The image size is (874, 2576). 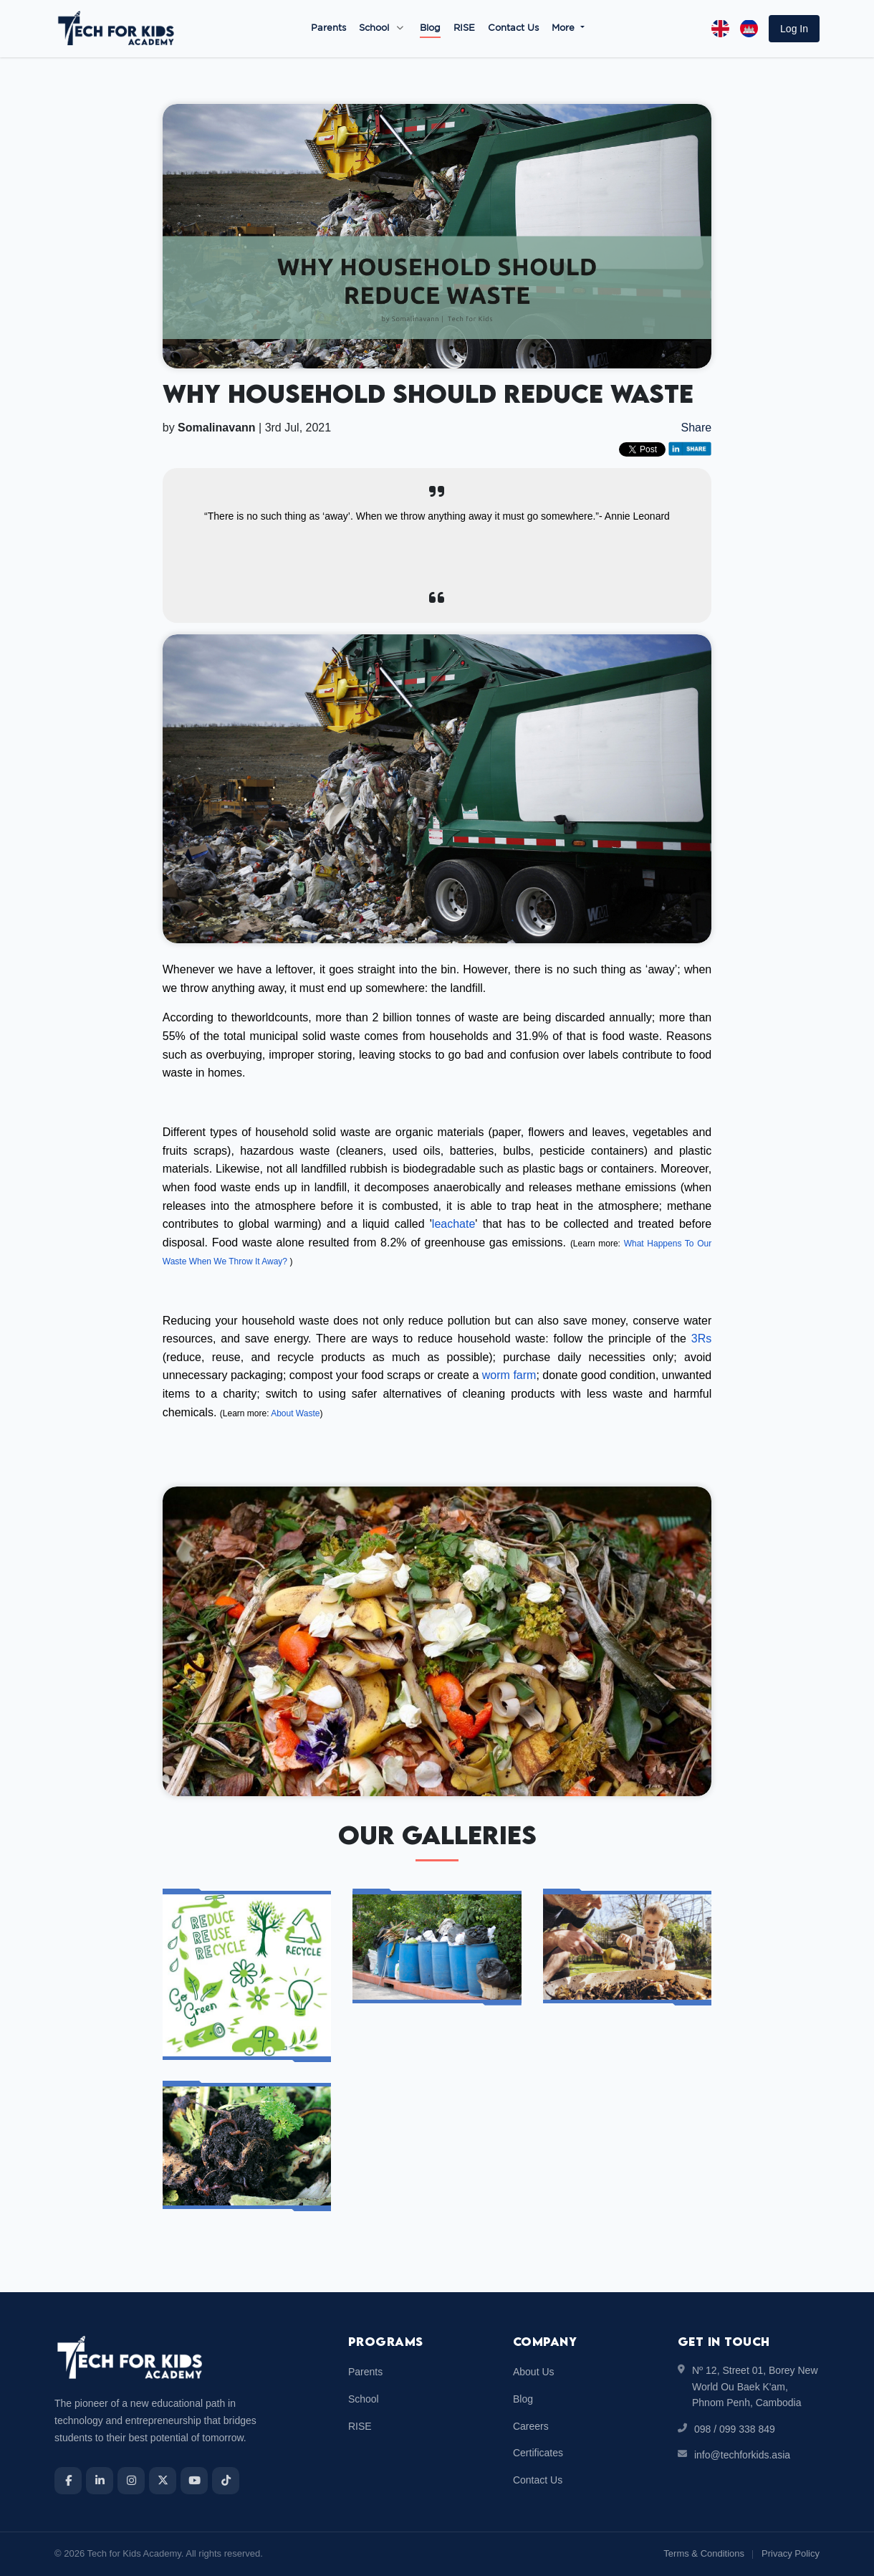 What do you see at coordinates (430, 28) in the screenshot?
I see `Blog` at bounding box center [430, 28].